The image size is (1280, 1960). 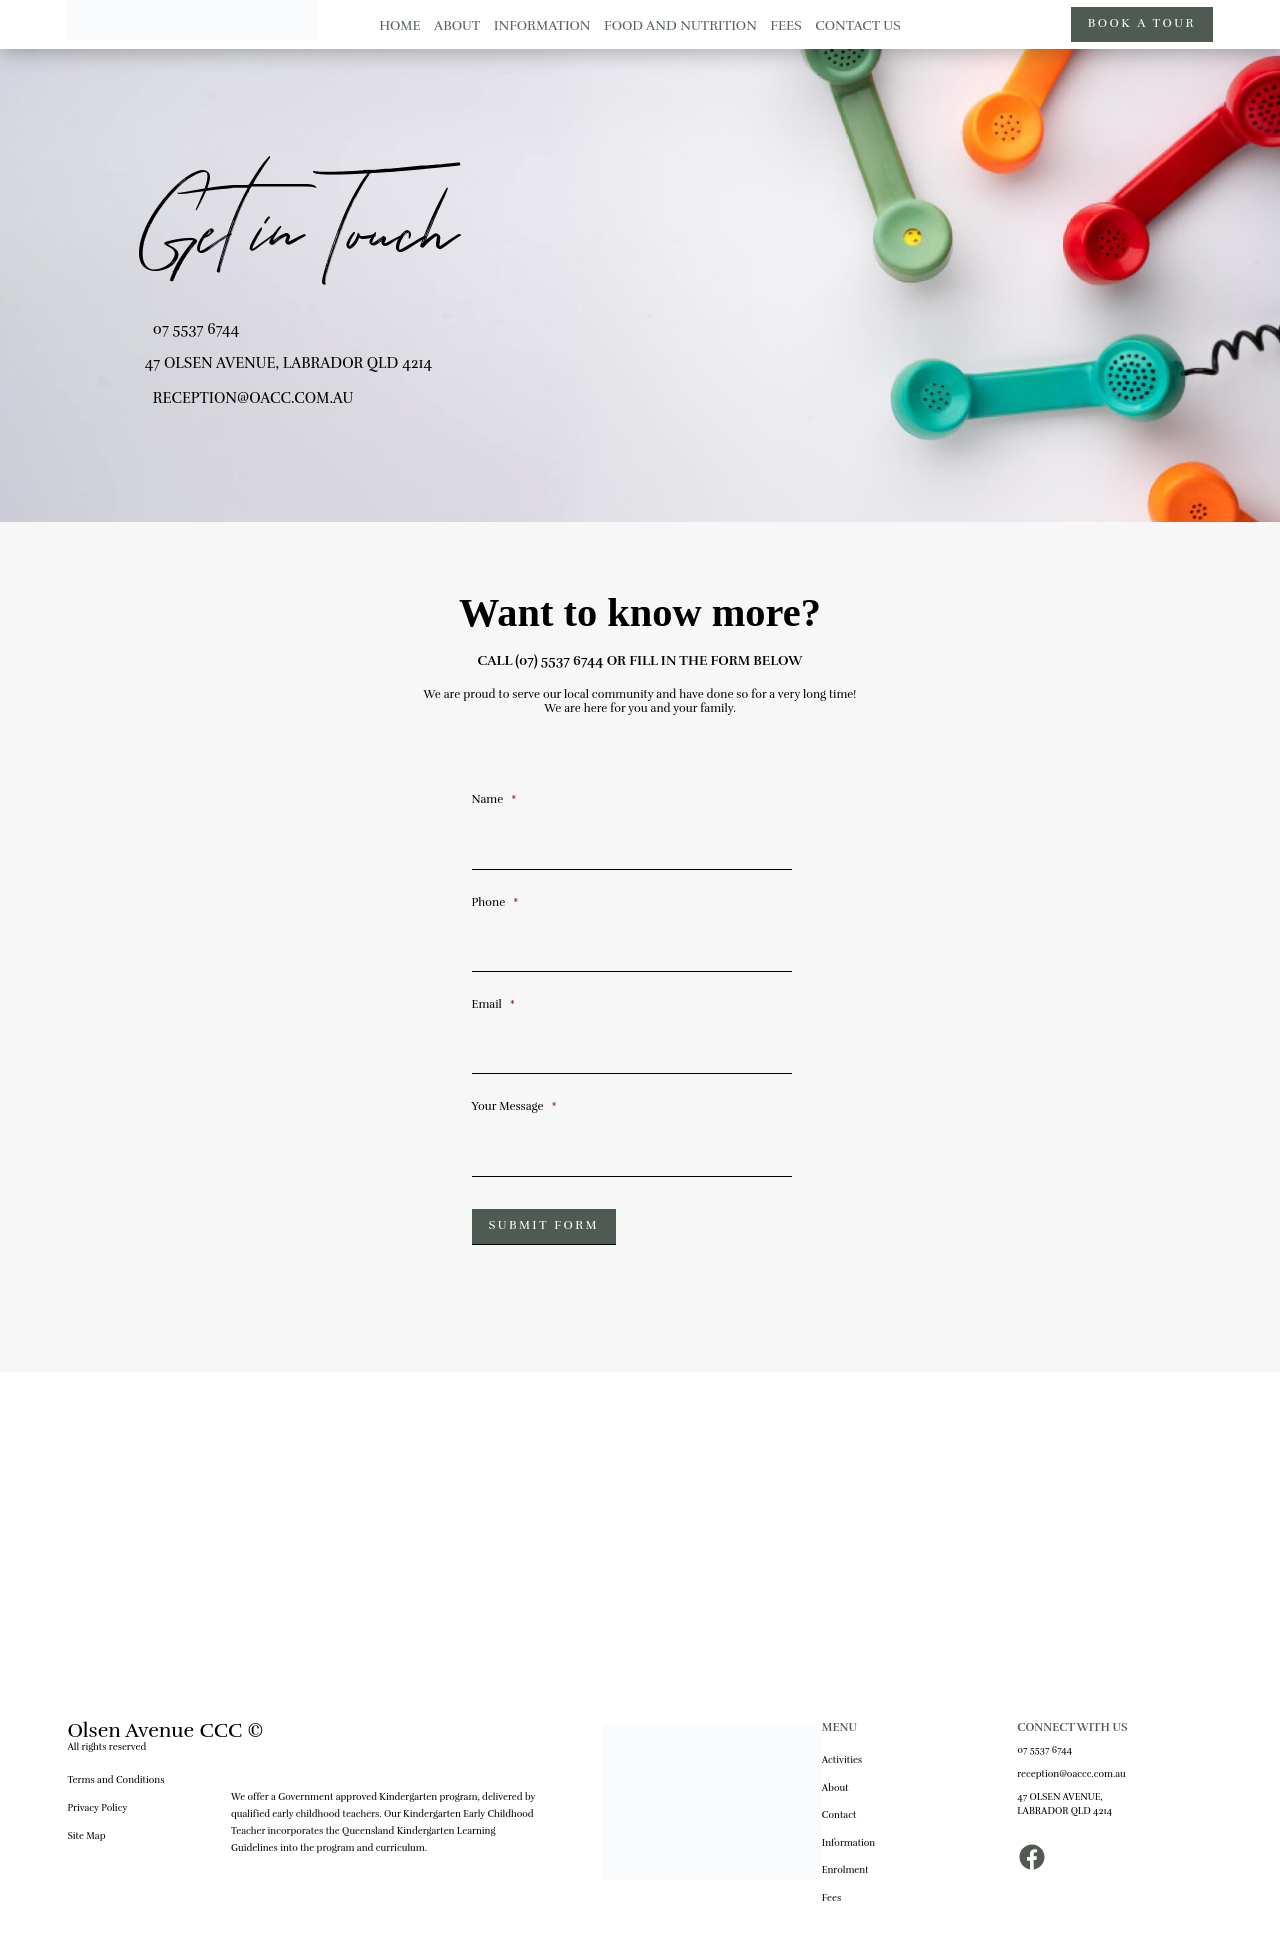 What do you see at coordinates (196, 329) in the screenshot?
I see `07 5537 6744` at bounding box center [196, 329].